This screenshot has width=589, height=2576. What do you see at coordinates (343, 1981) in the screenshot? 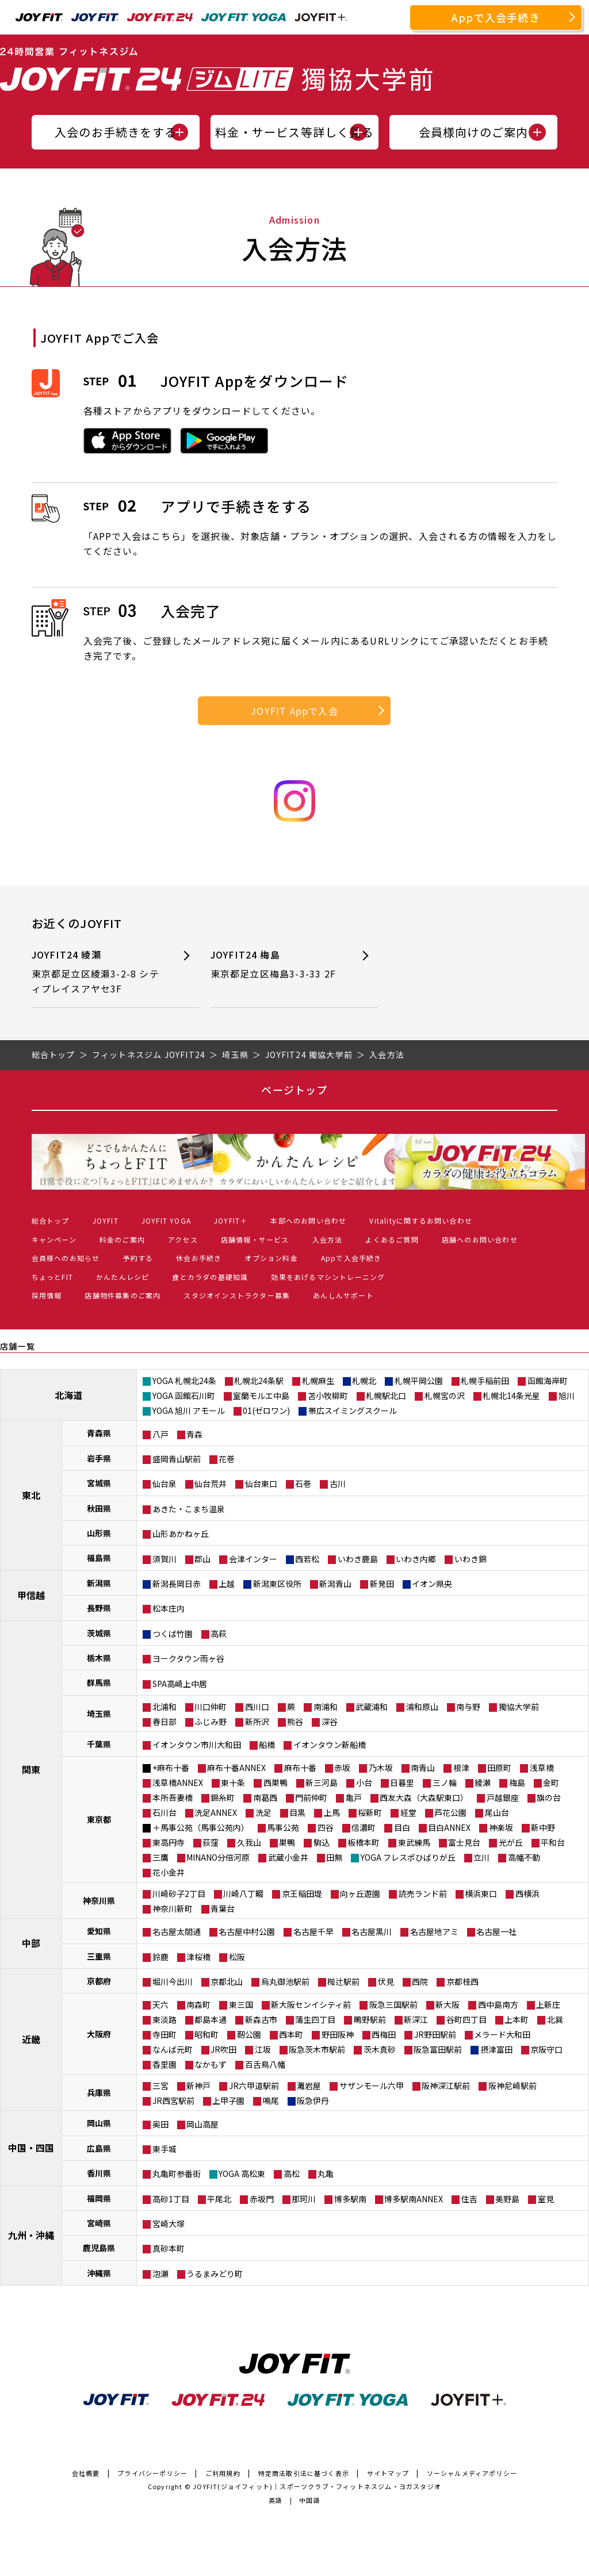
I see `椥辻駅前` at bounding box center [343, 1981].